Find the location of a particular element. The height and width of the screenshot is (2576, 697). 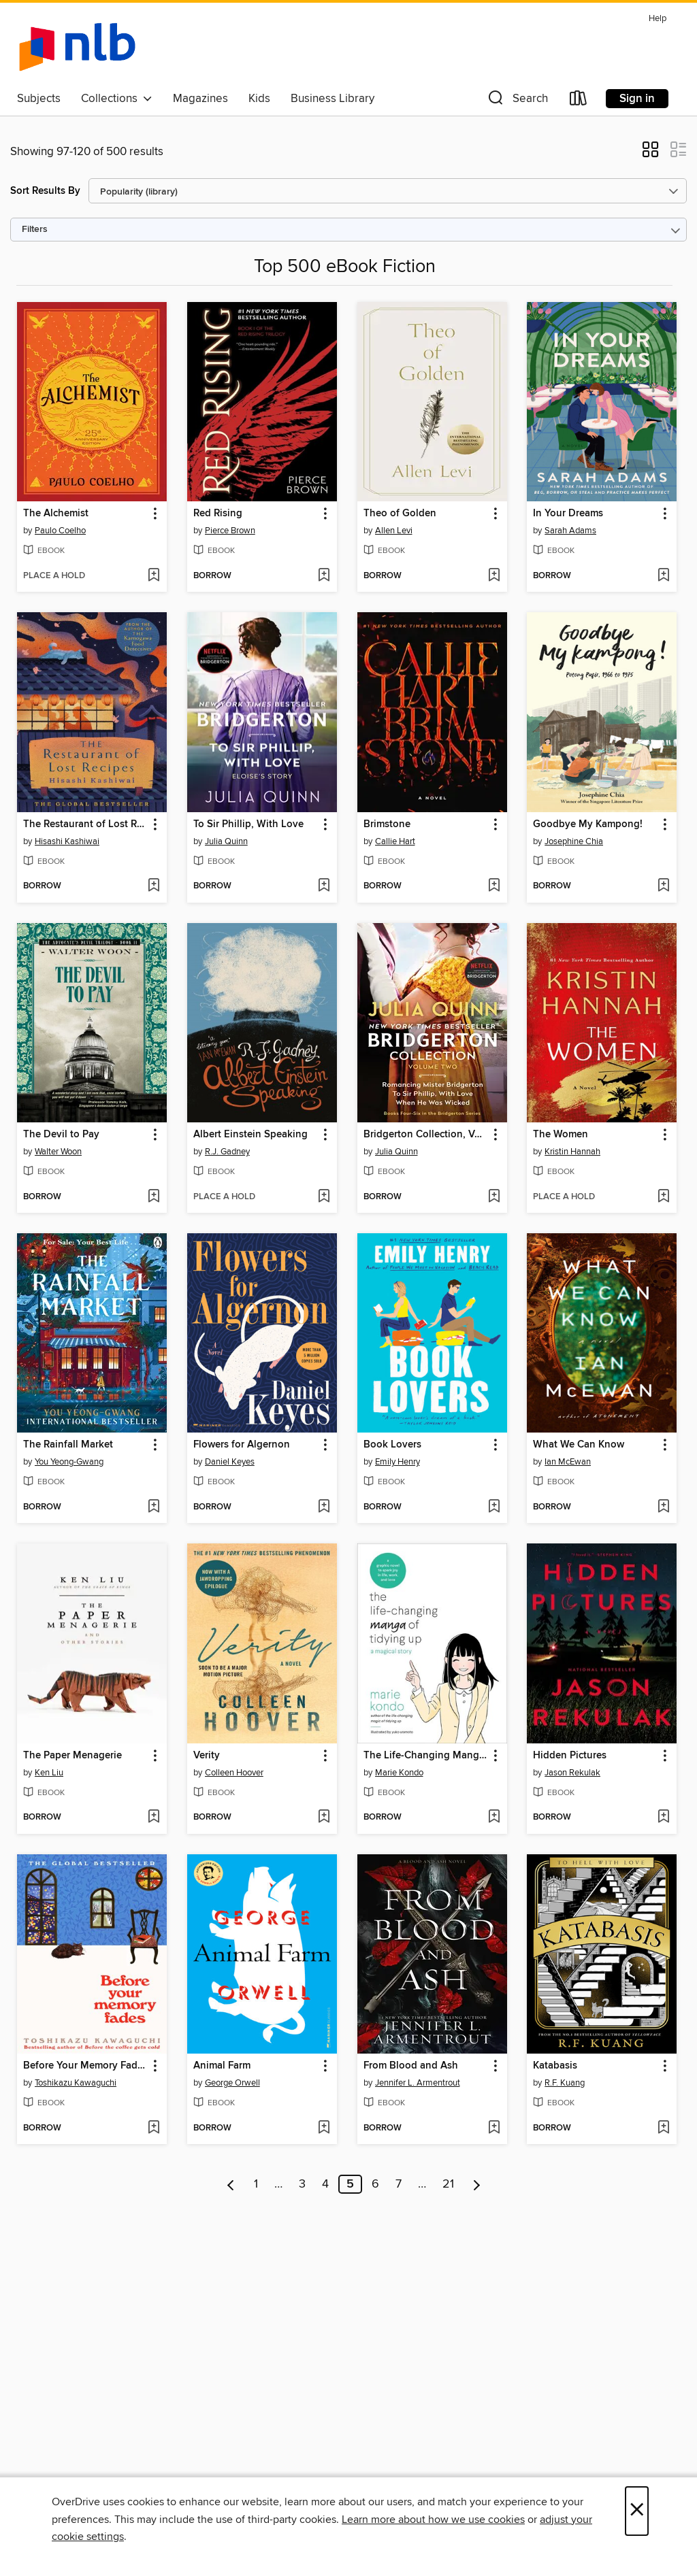

In Your Dreams [link] is located at coordinates (568, 513).